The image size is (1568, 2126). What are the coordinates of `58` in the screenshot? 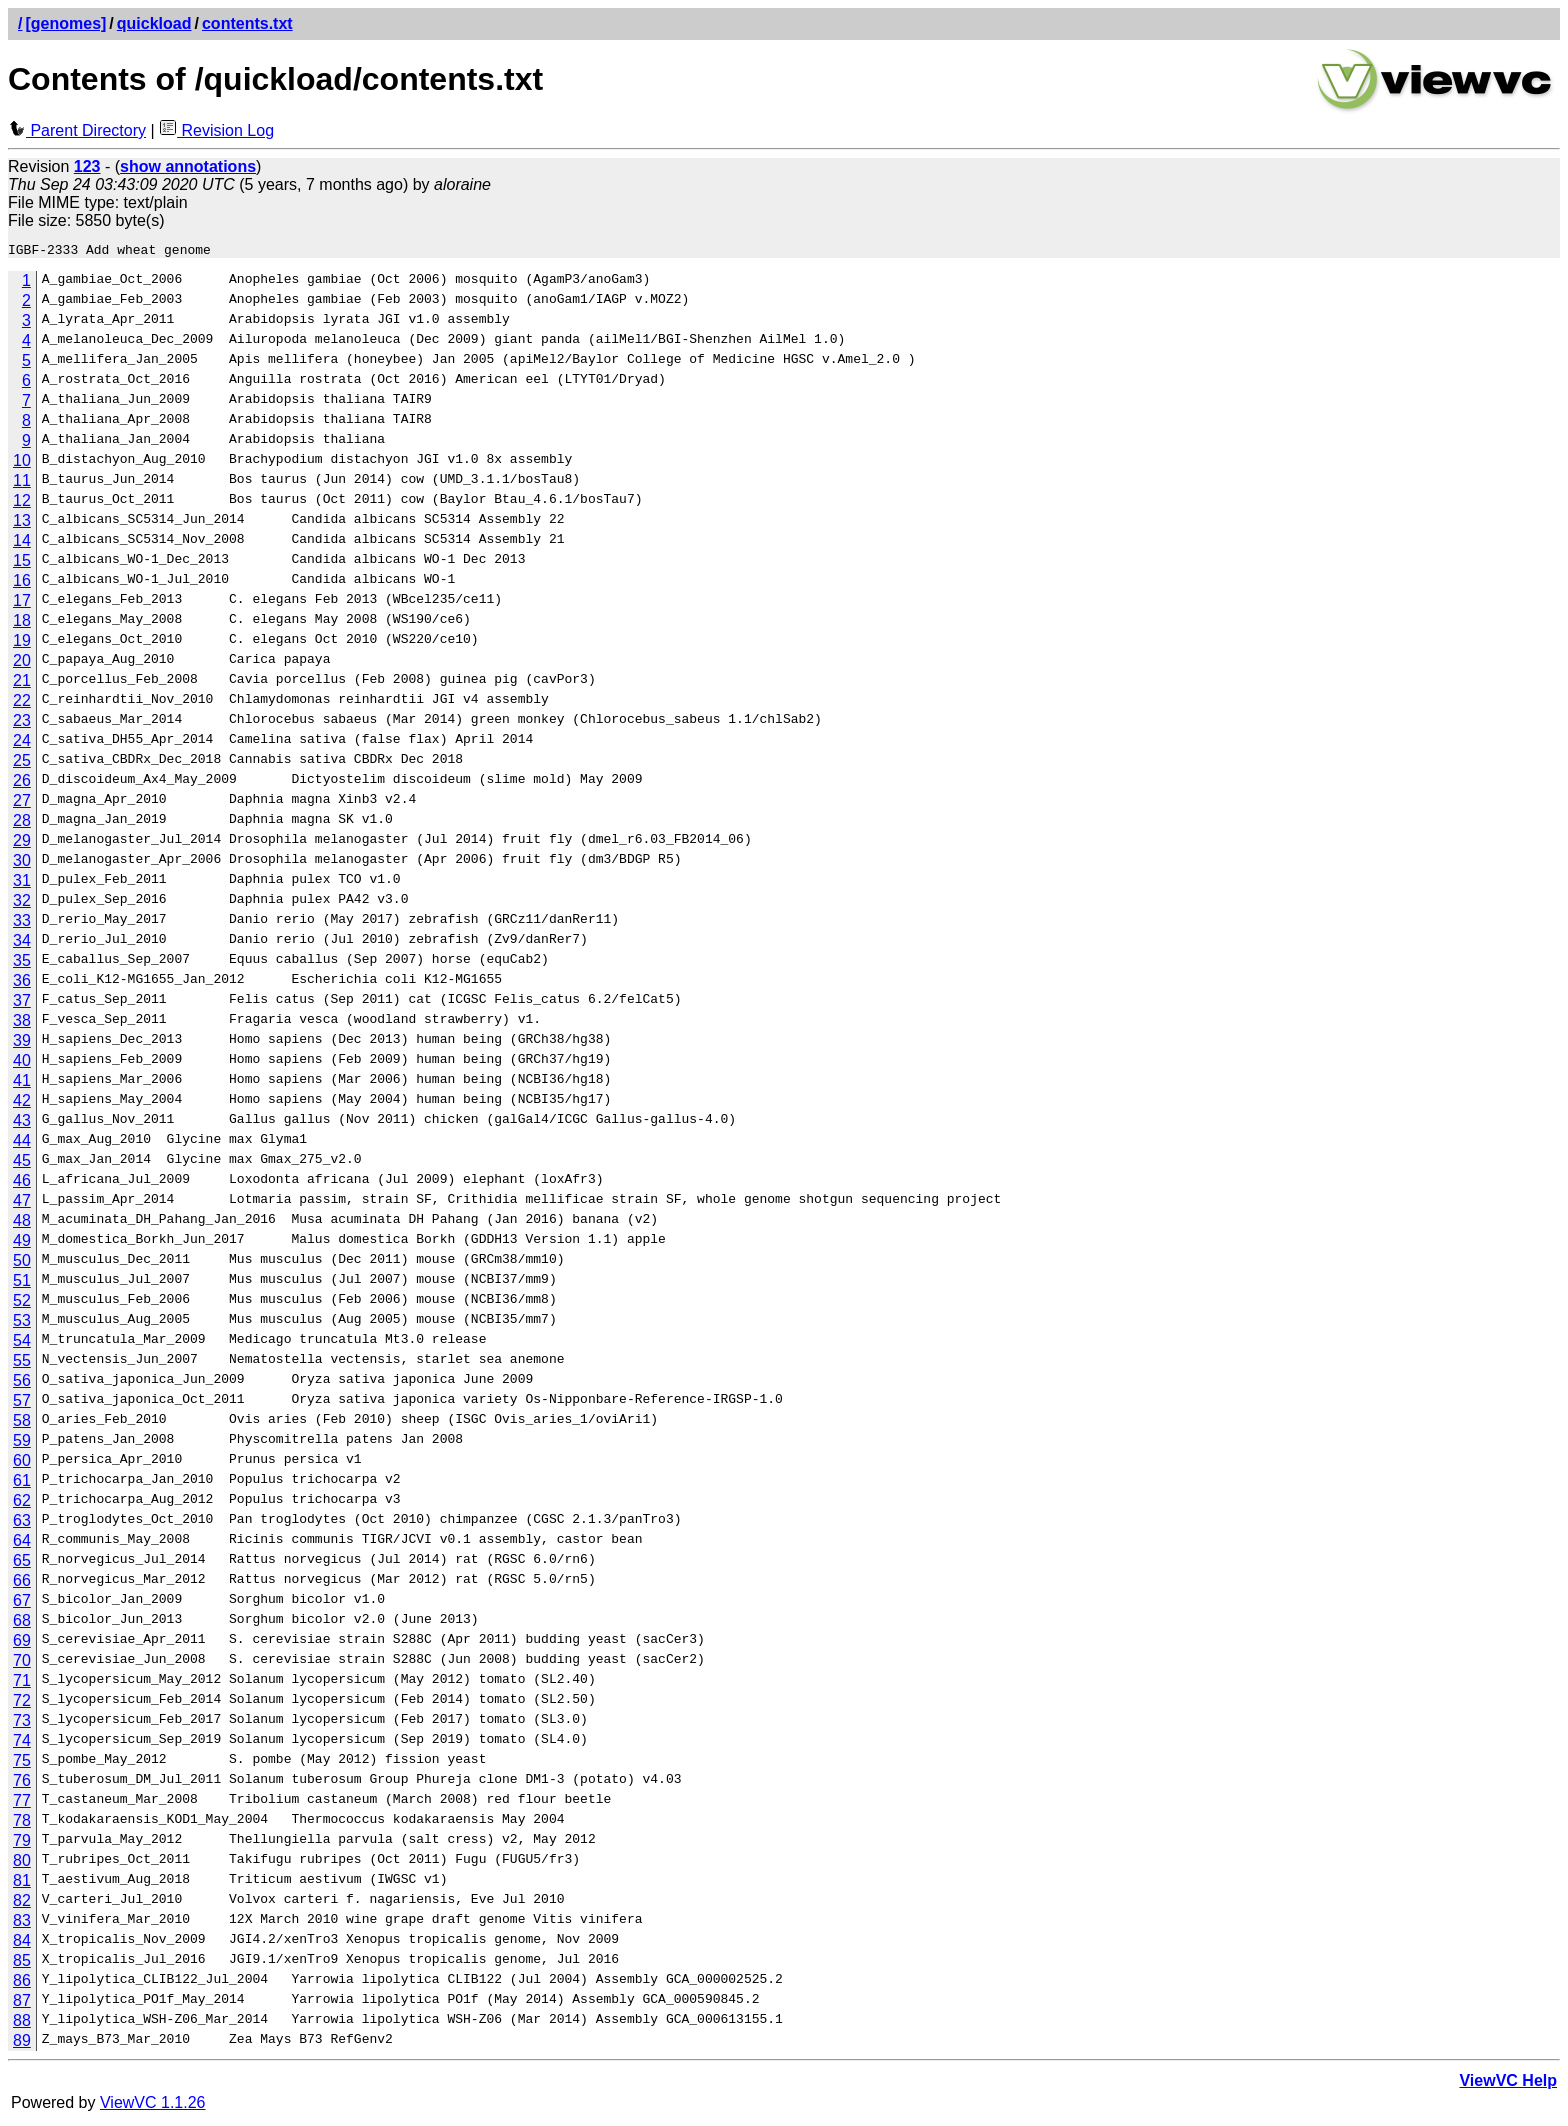 It's located at (22, 1423).